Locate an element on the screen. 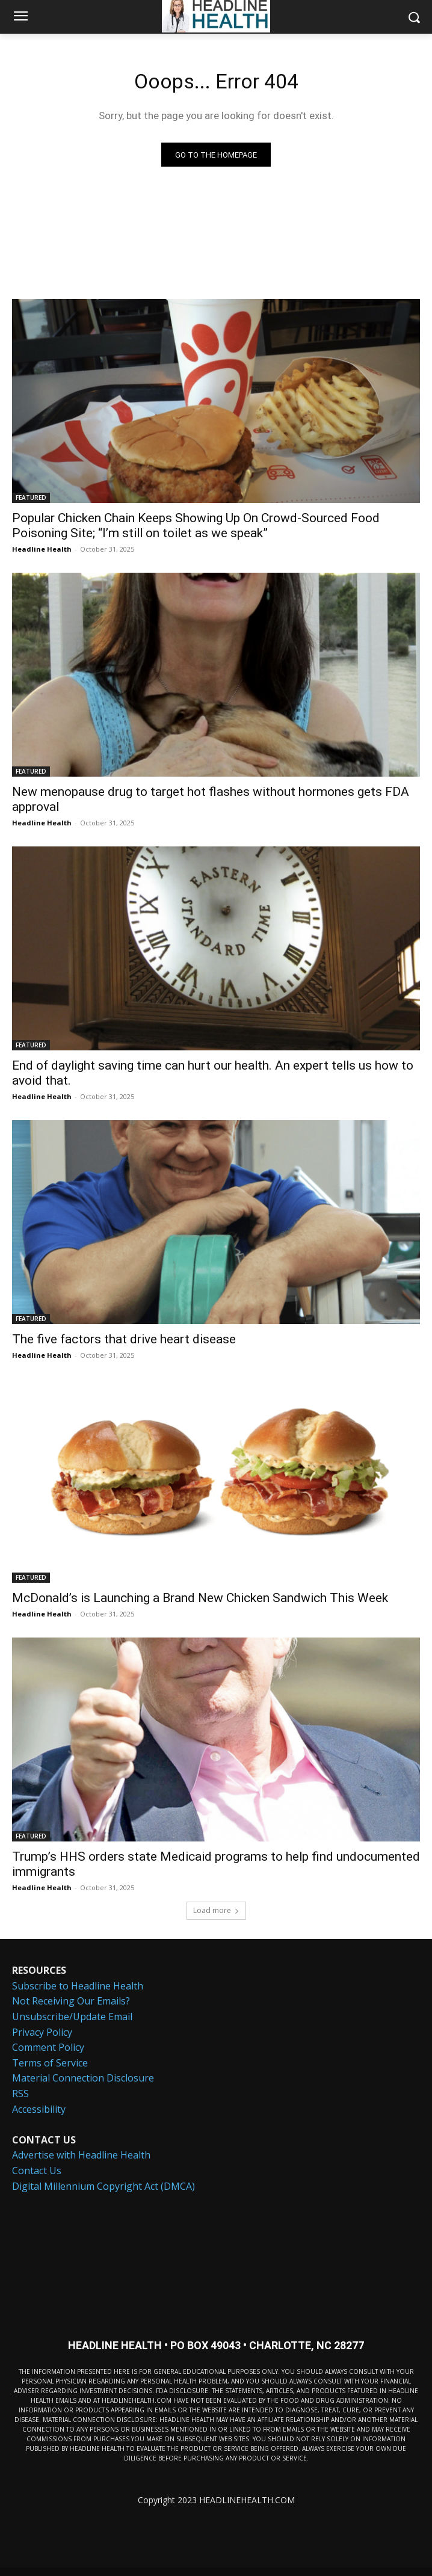  Headline Health is located at coordinates (42, 548).